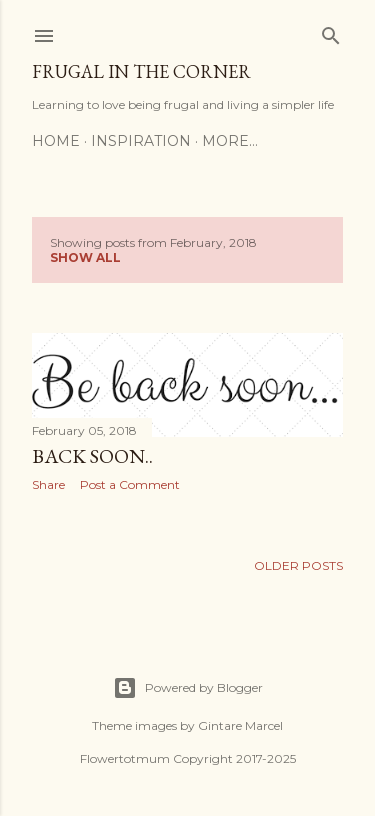 This screenshot has width=375, height=816. Describe the element at coordinates (230, 141) in the screenshot. I see `More…` at that location.